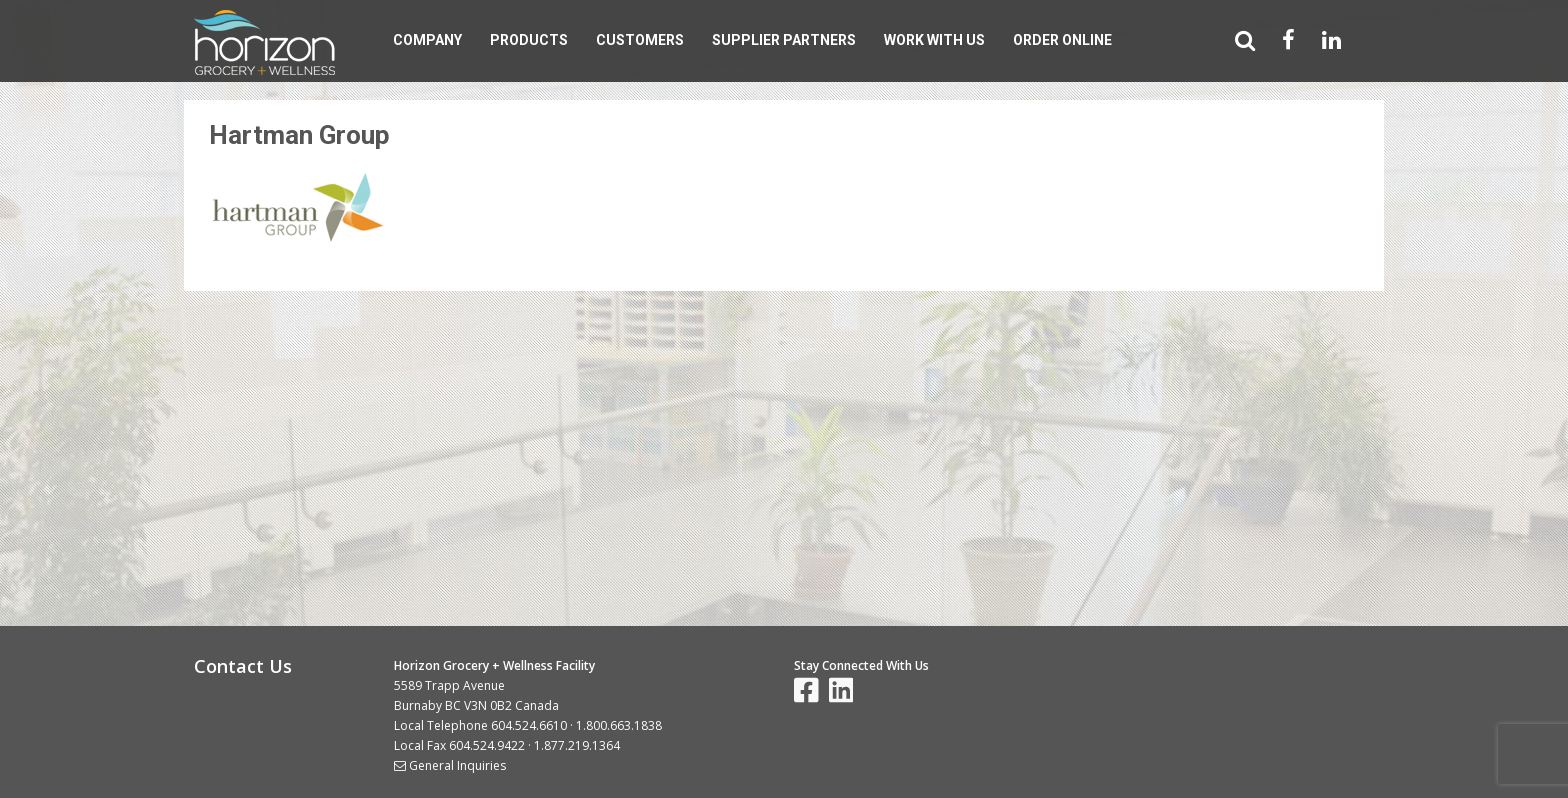 Image resolution: width=1568 pixels, height=798 pixels. Describe the element at coordinates (934, 40) in the screenshot. I see `Work With Us` at that location.